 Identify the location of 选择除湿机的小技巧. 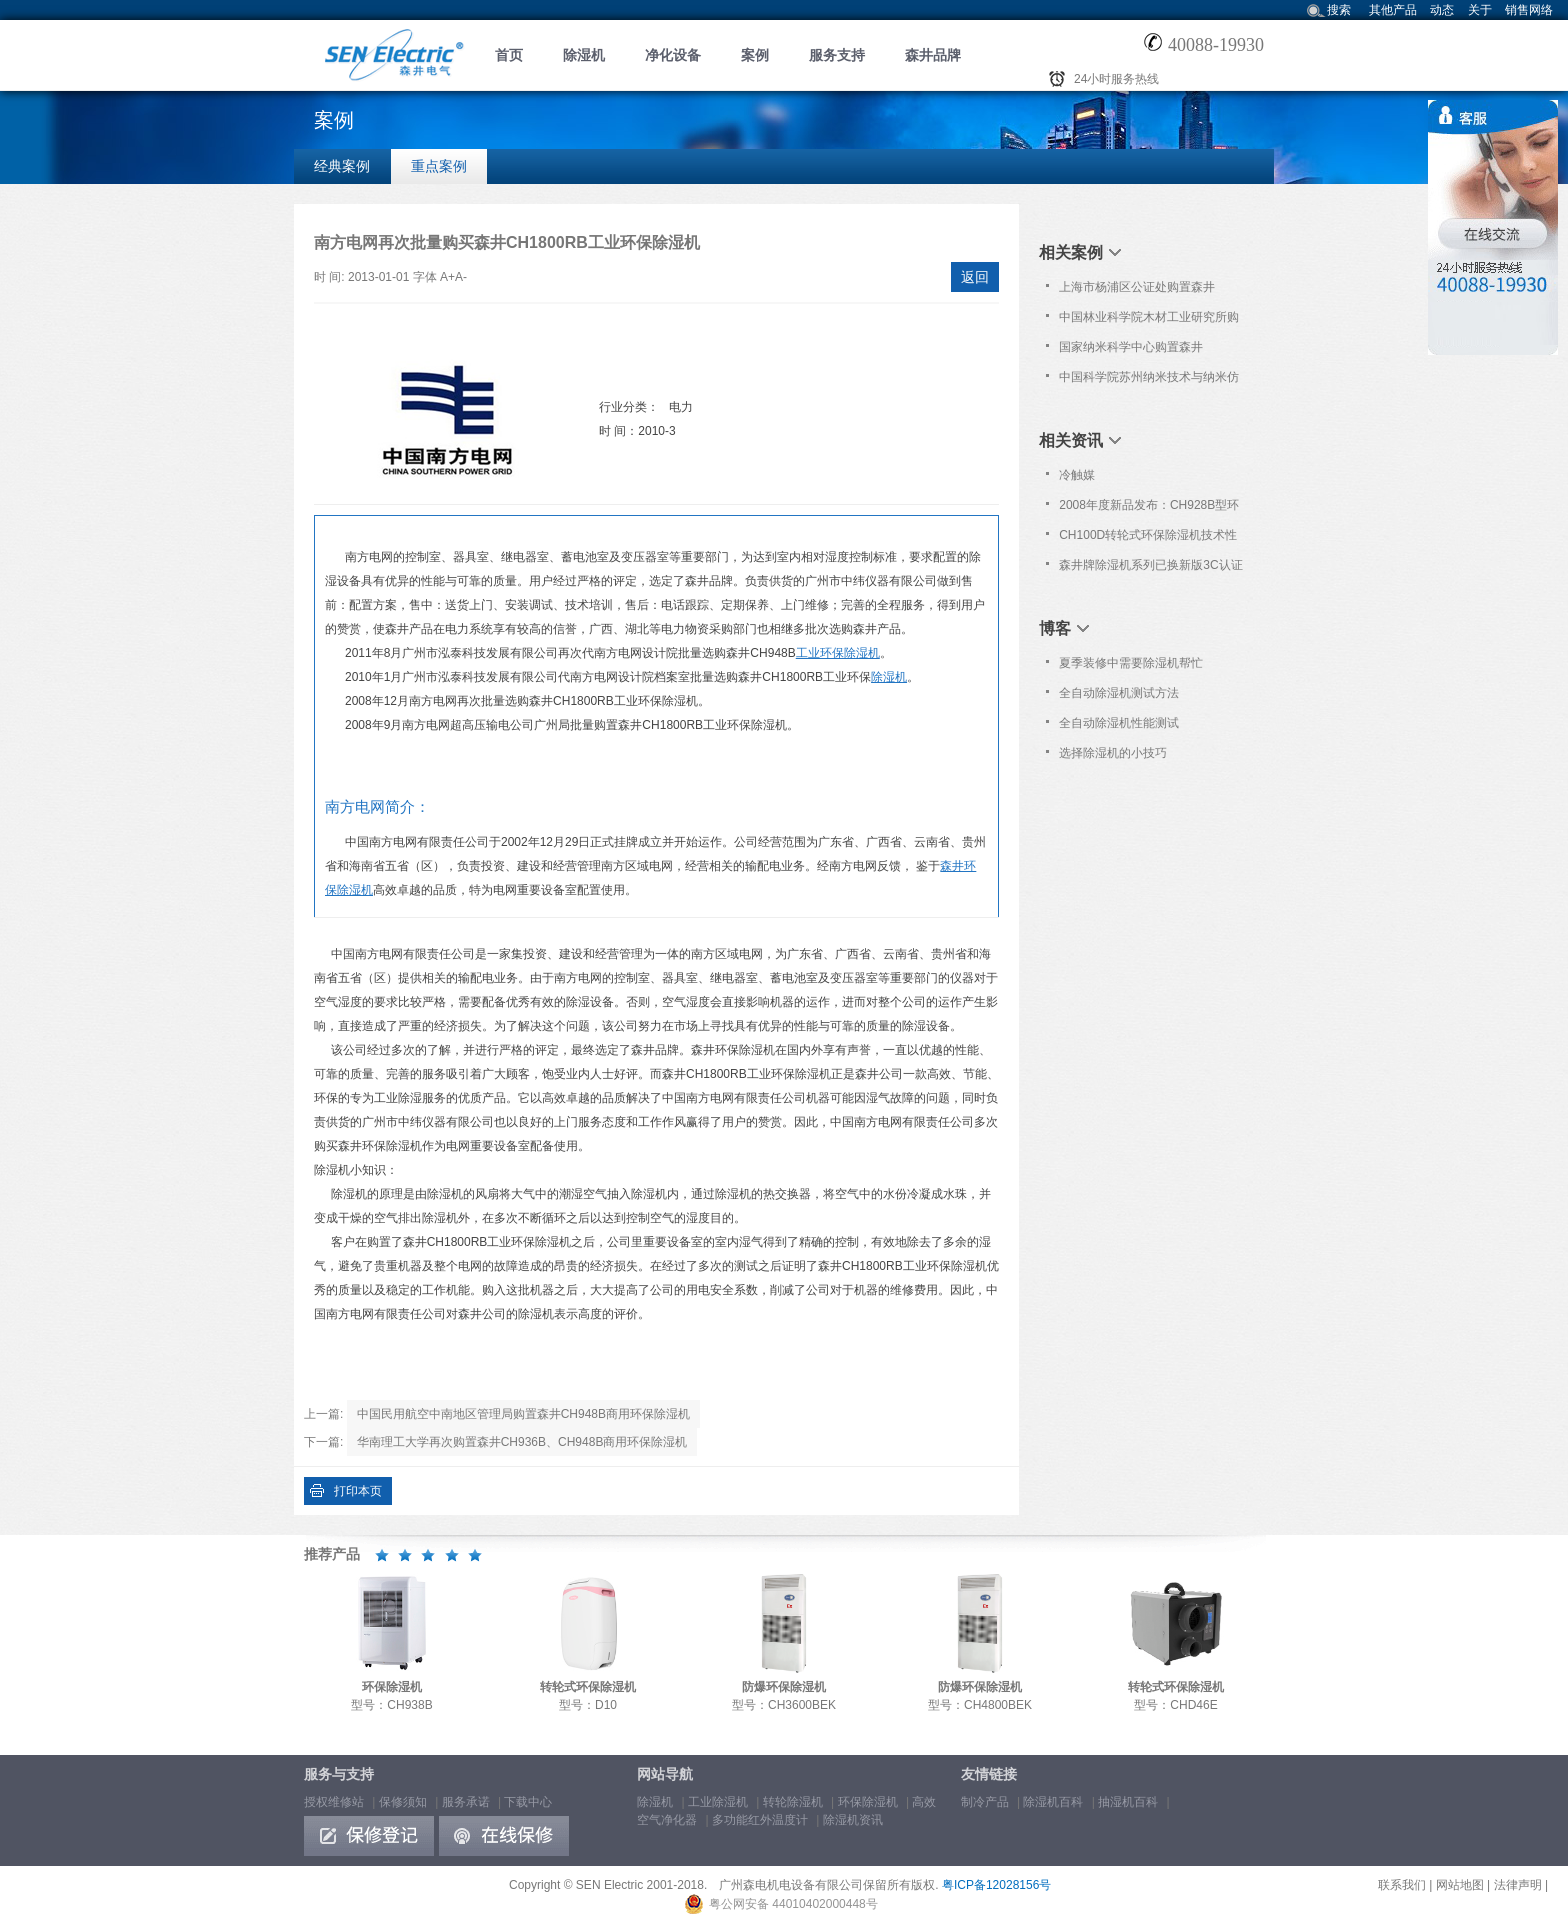
(1113, 753).